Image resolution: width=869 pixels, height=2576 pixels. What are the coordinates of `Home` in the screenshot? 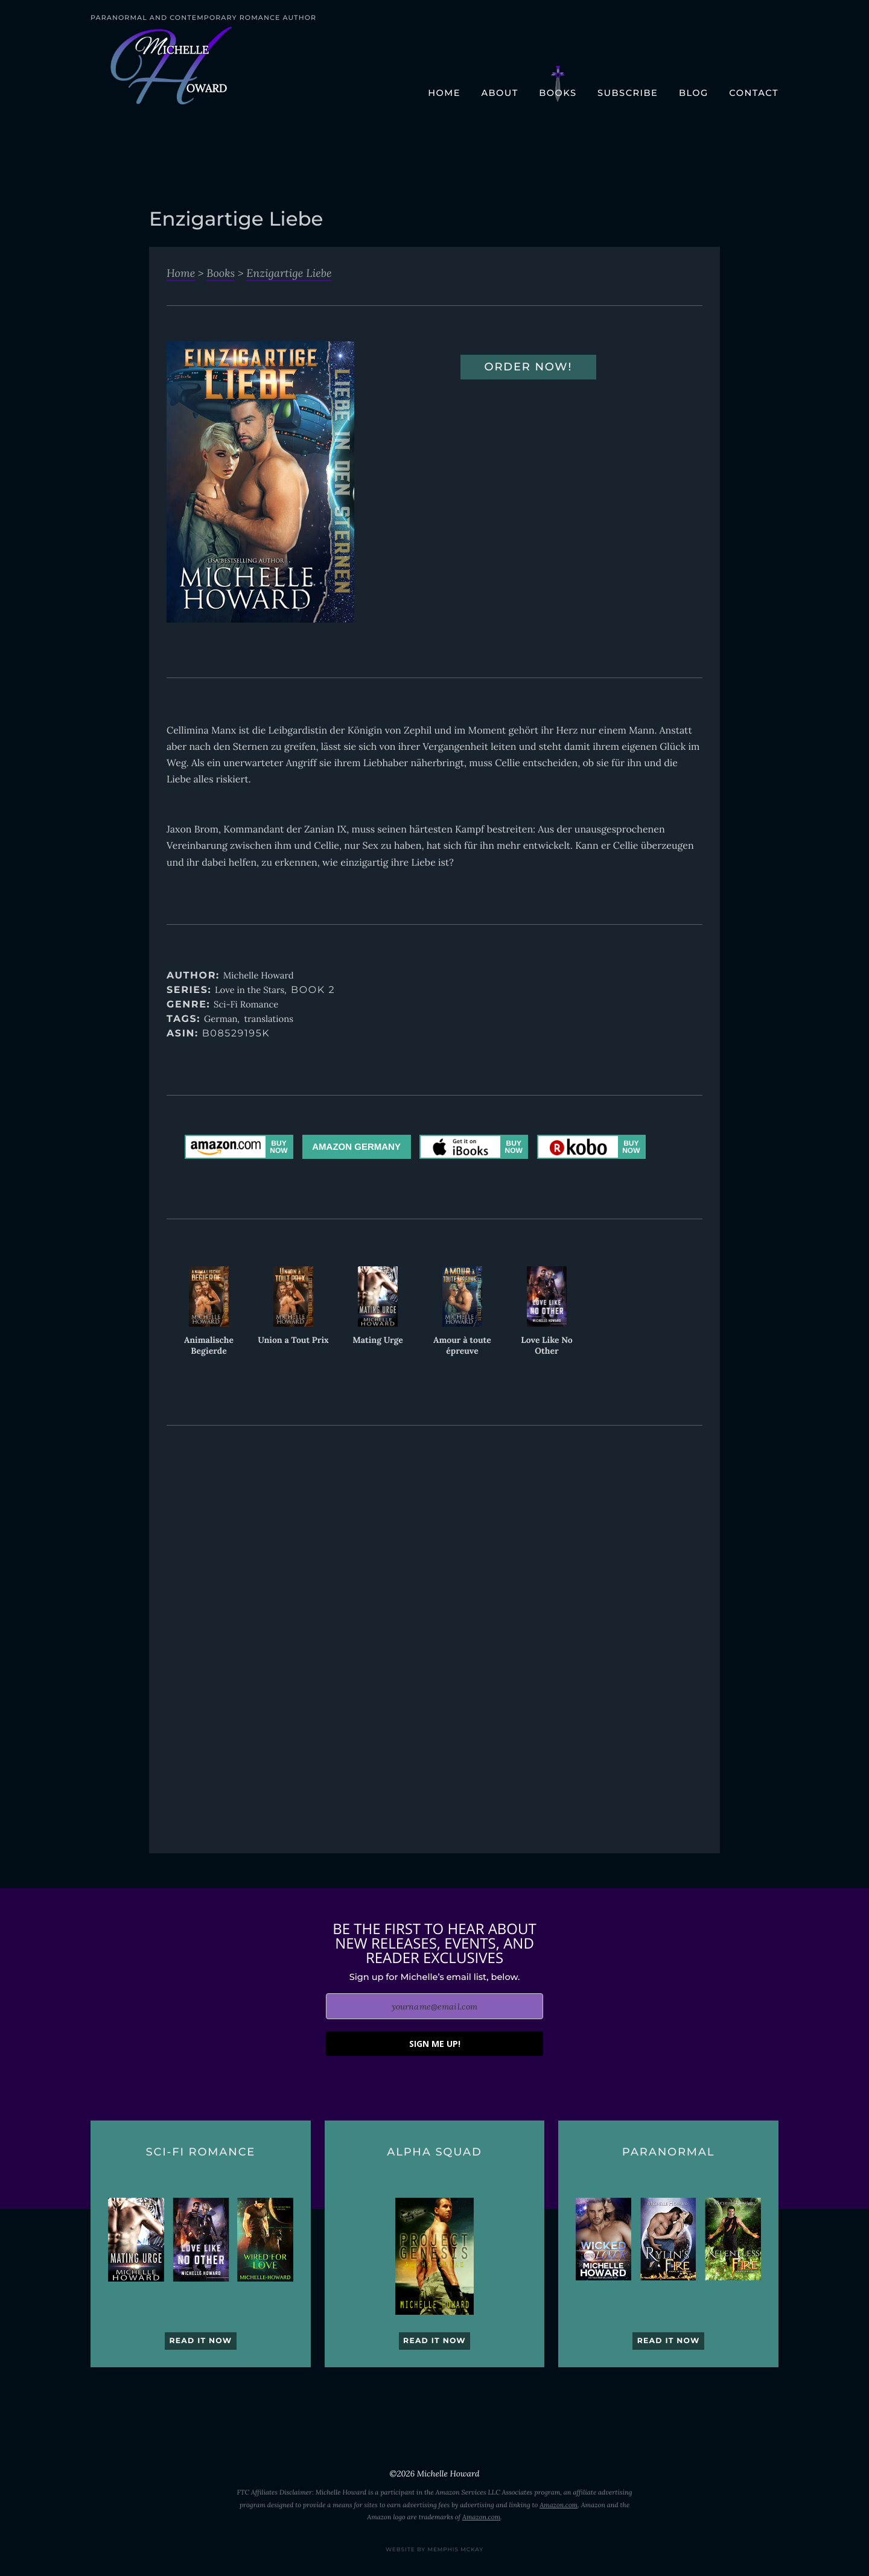 It's located at (444, 92).